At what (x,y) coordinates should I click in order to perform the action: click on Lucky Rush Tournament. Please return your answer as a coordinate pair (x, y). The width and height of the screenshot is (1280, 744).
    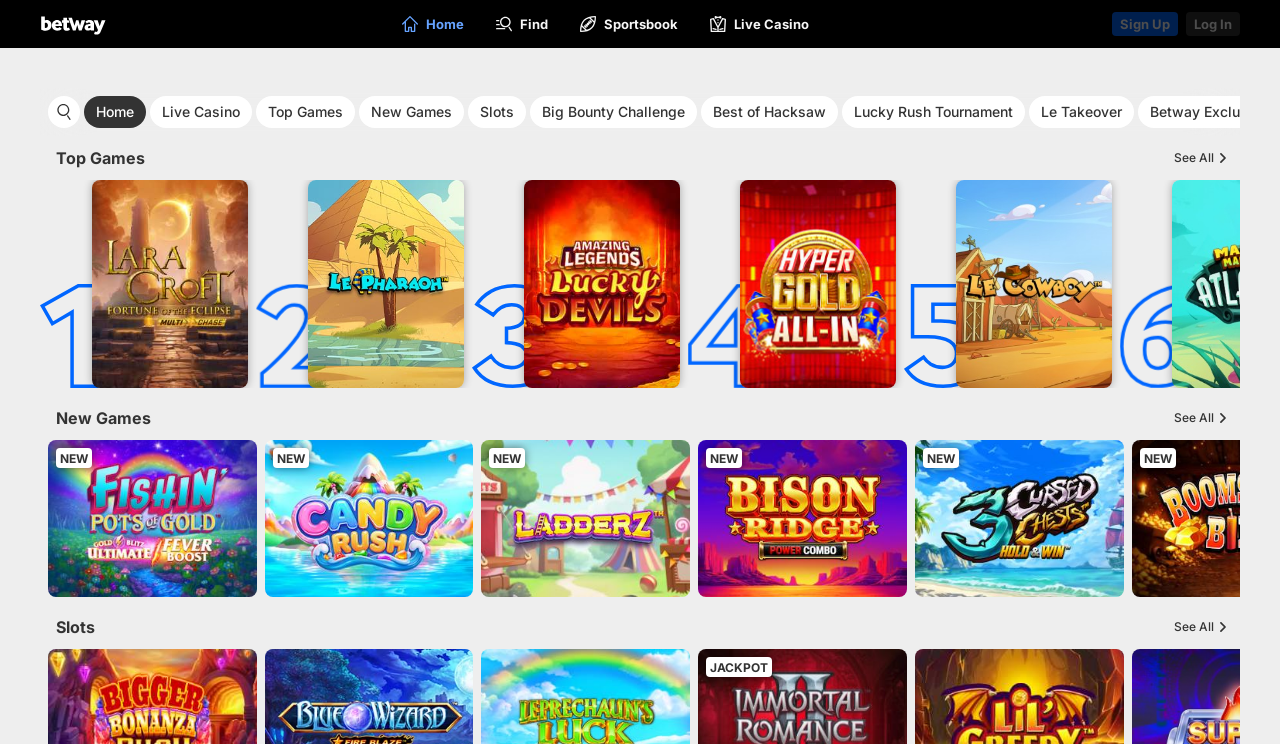
    Looking at the image, I should click on (933, 111).